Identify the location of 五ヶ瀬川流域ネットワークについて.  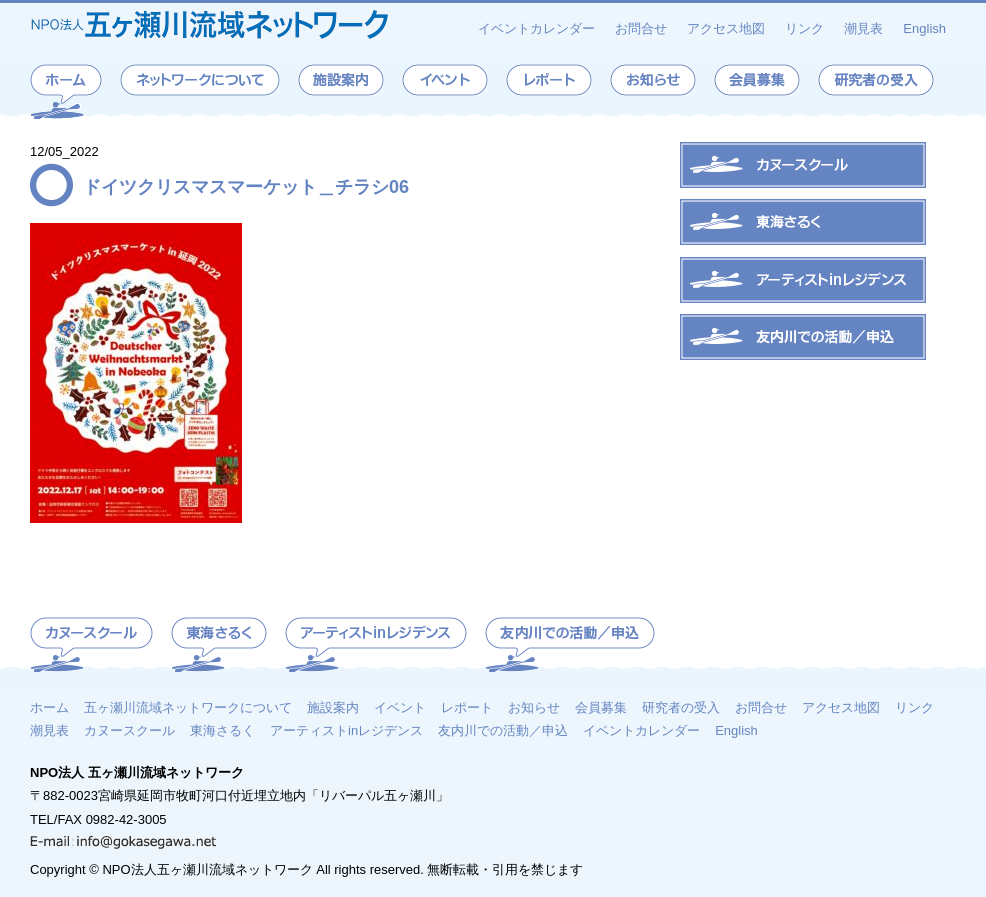
(188, 707).